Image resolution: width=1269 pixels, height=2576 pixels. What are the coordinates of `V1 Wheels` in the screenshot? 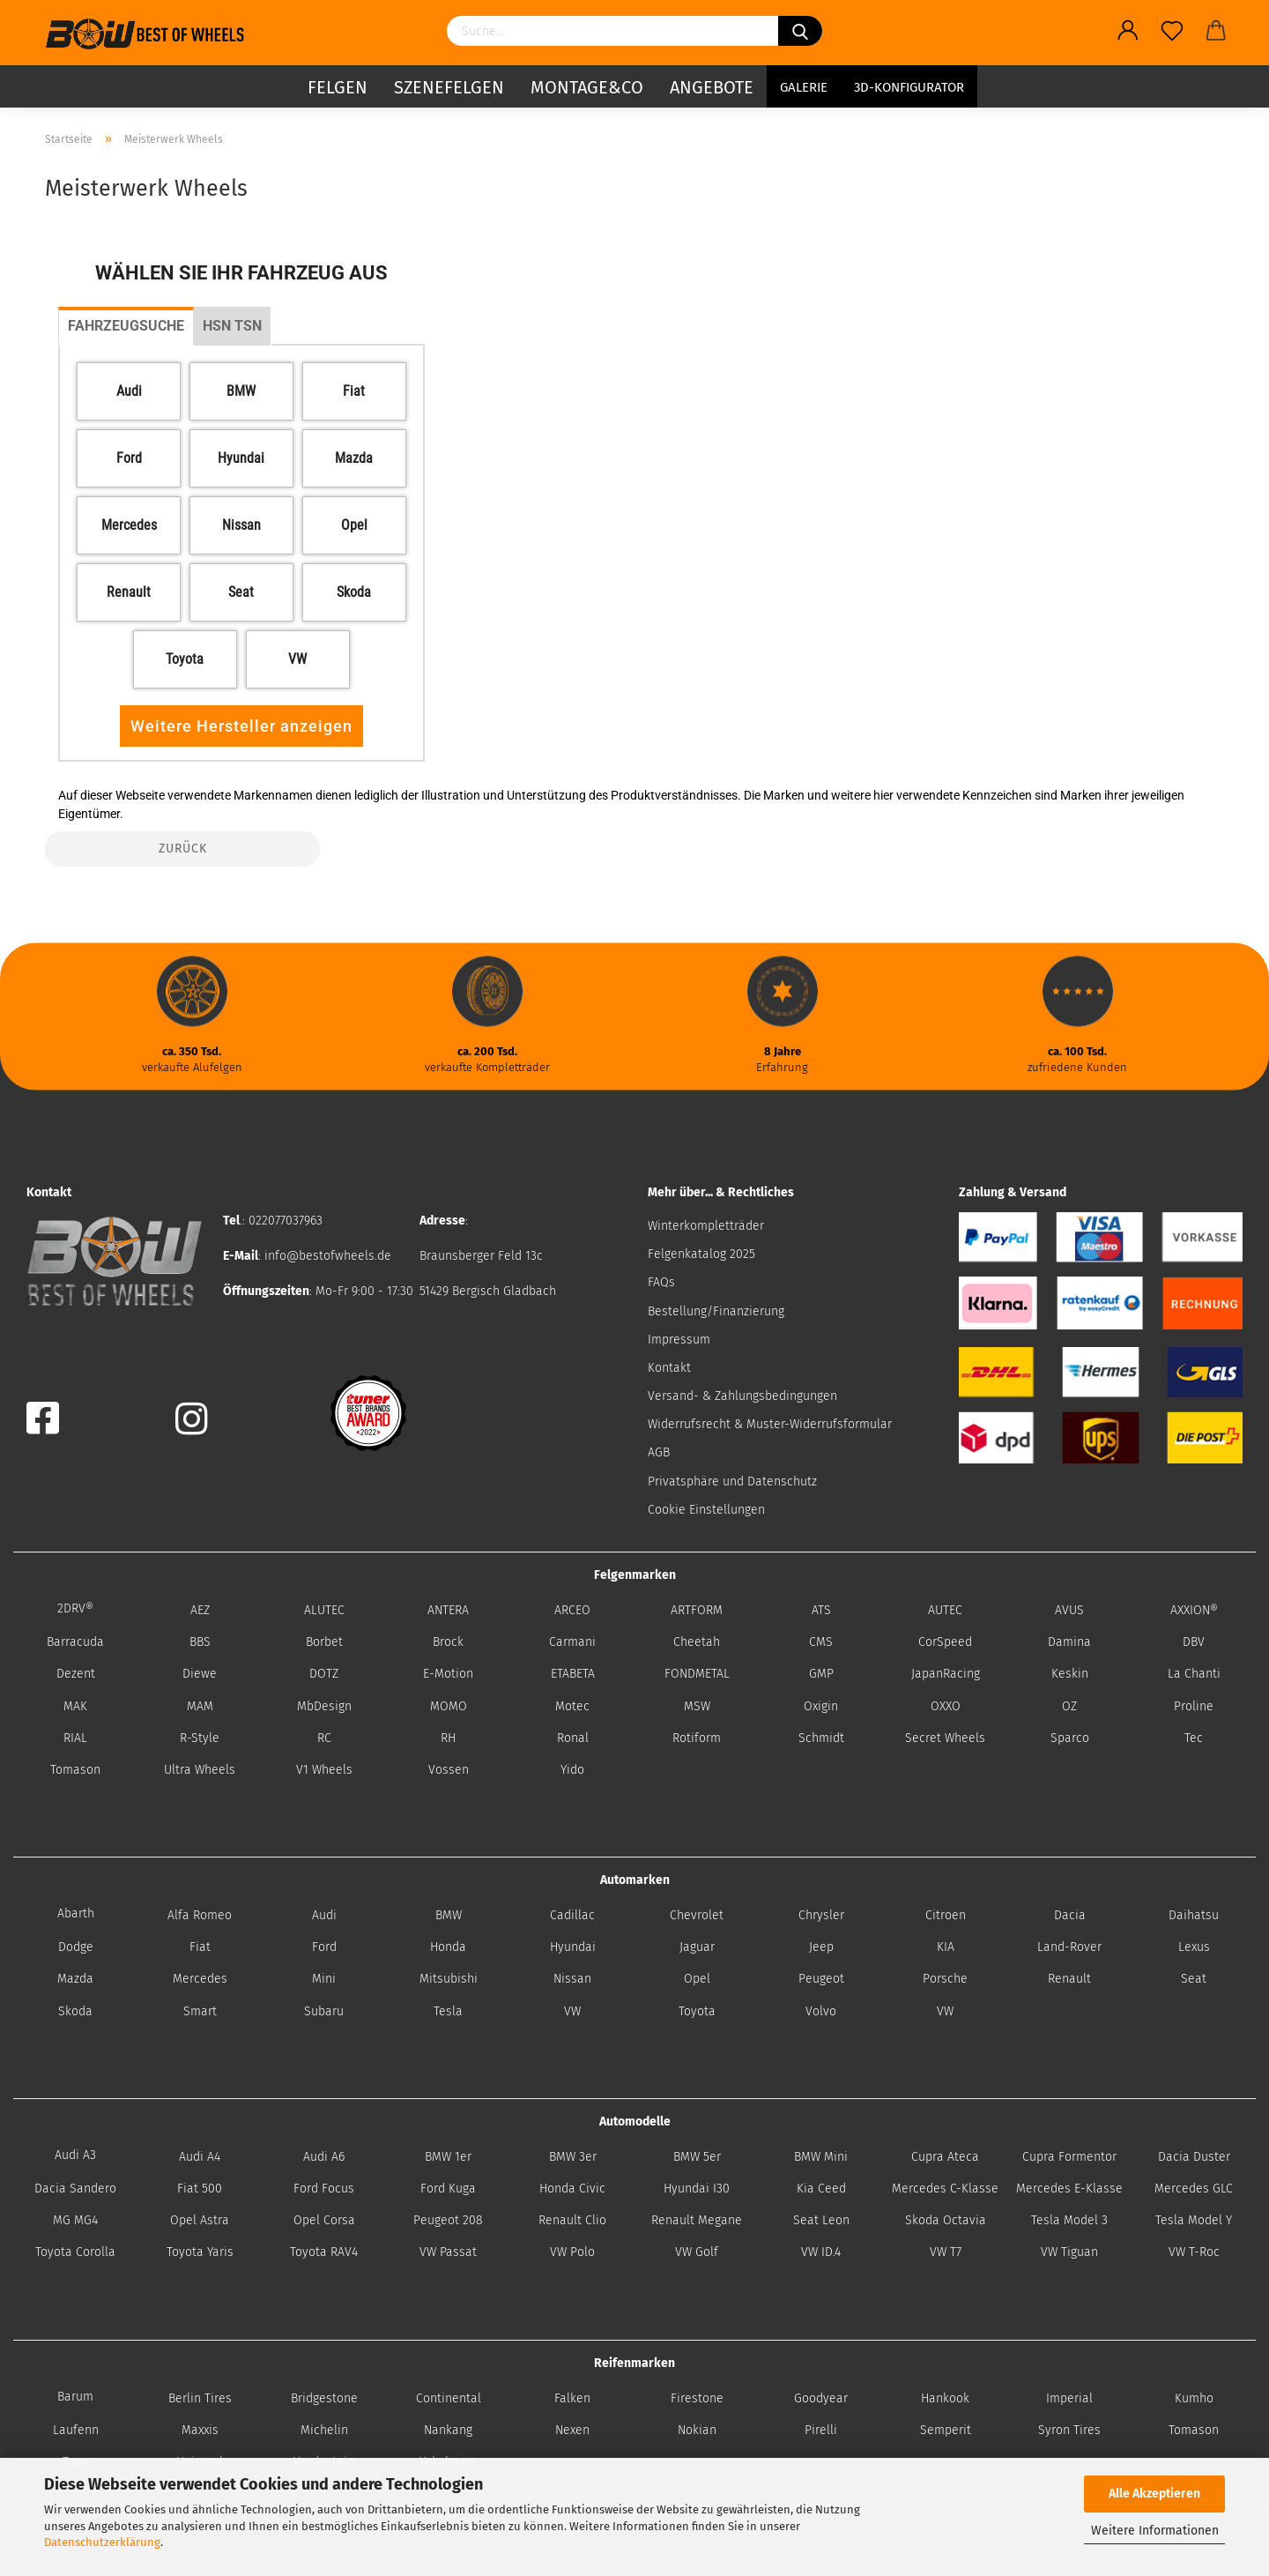 It's located at (324, 1769).